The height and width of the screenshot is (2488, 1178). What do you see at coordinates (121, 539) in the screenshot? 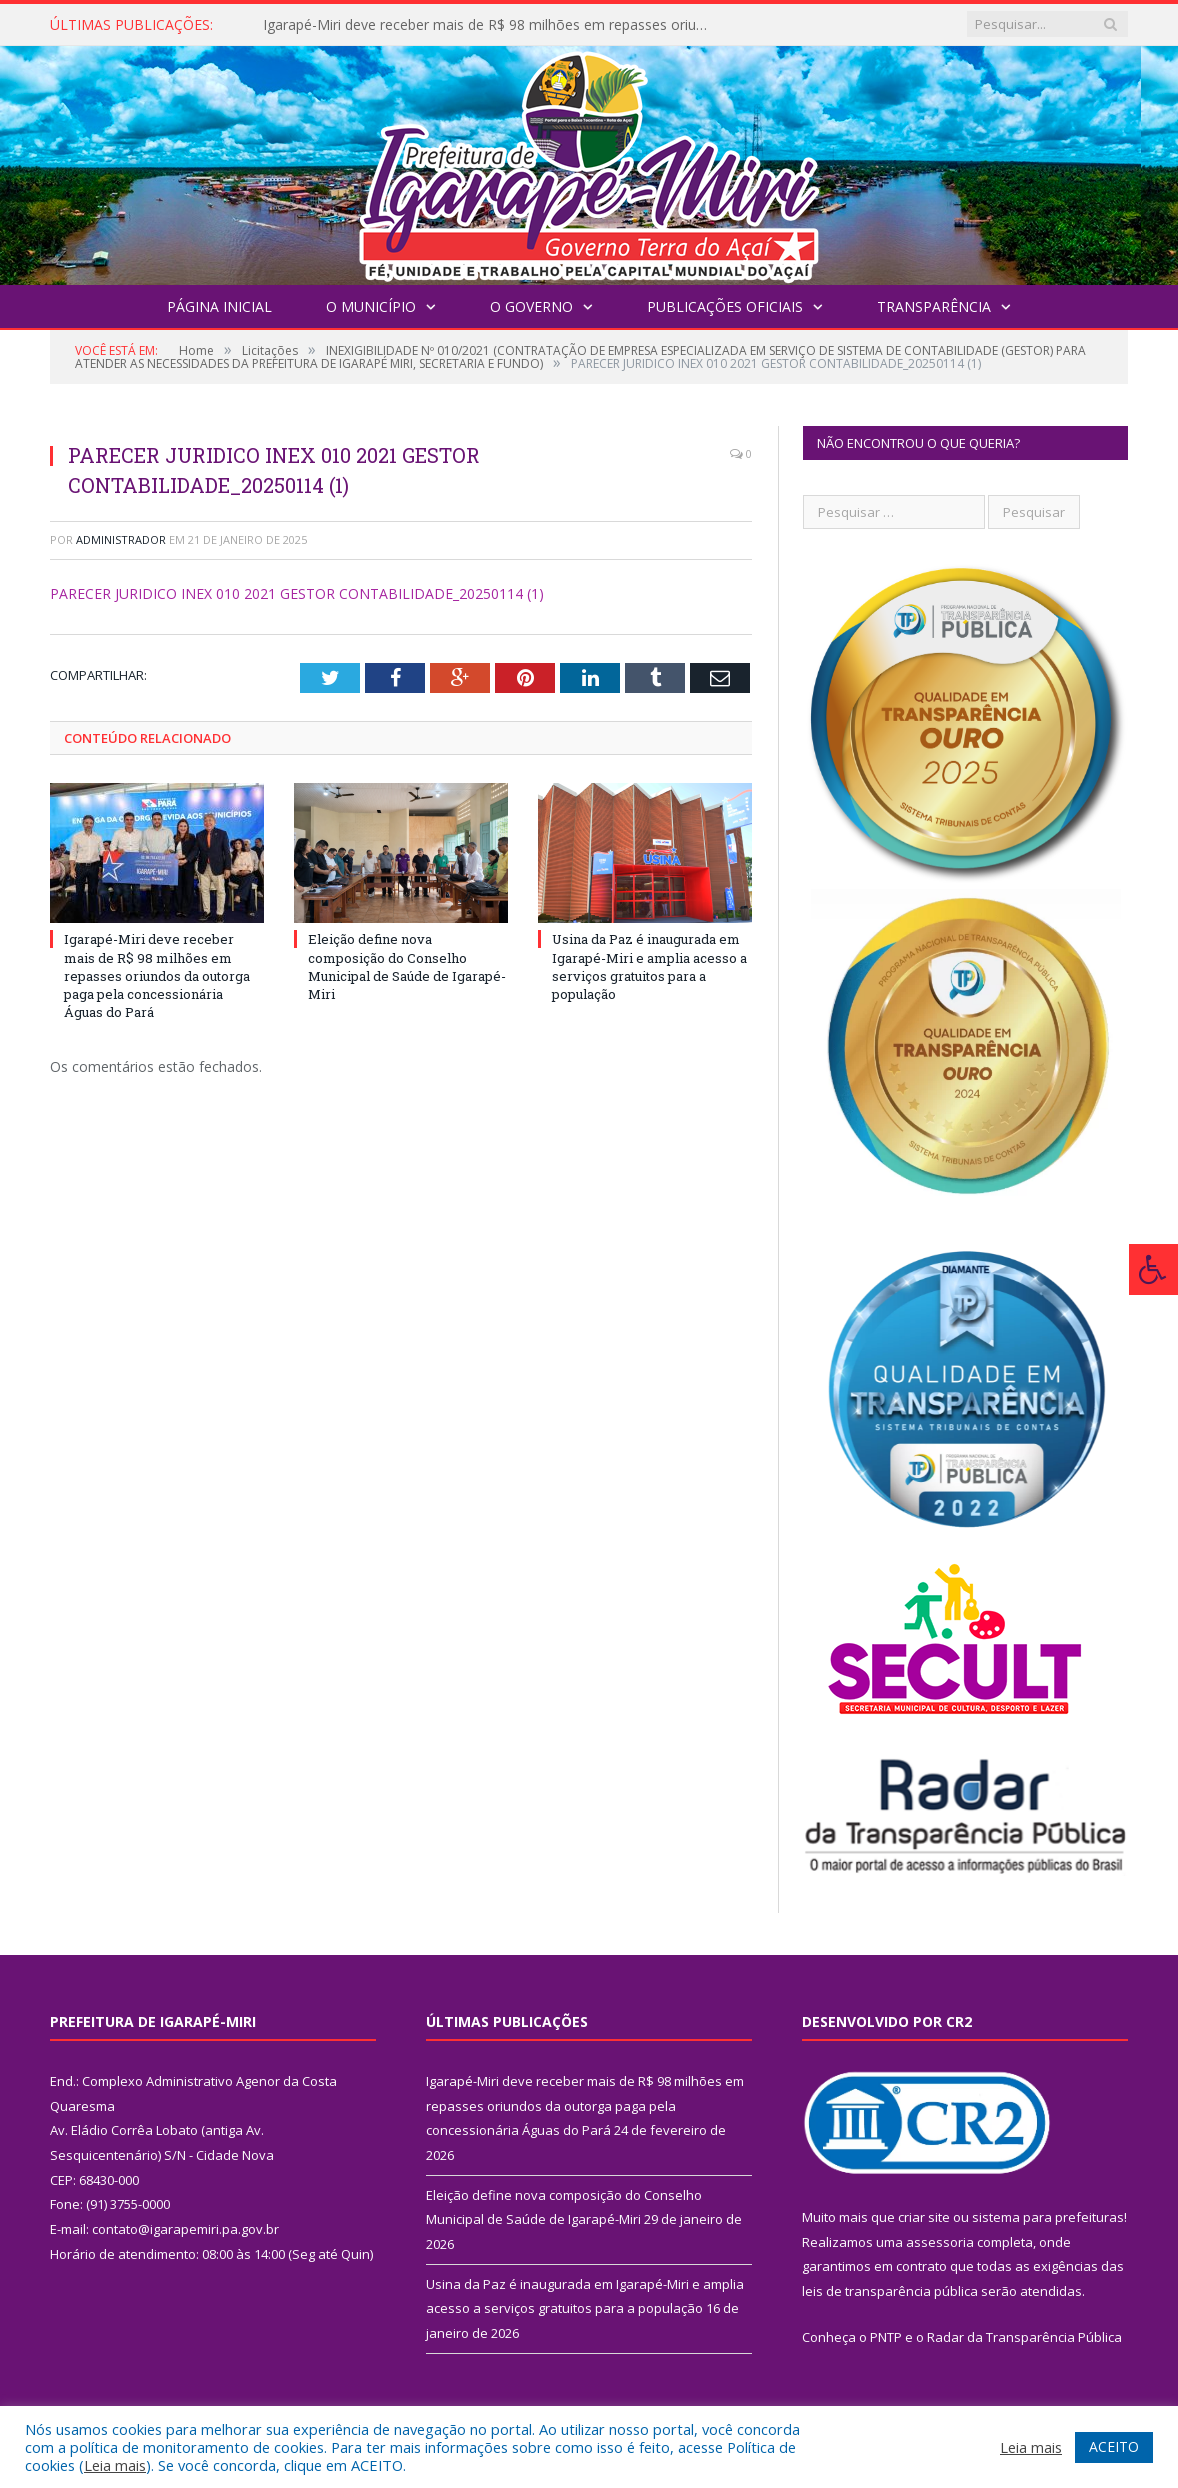
I see `Administrador` at bounding box center [121, 539].